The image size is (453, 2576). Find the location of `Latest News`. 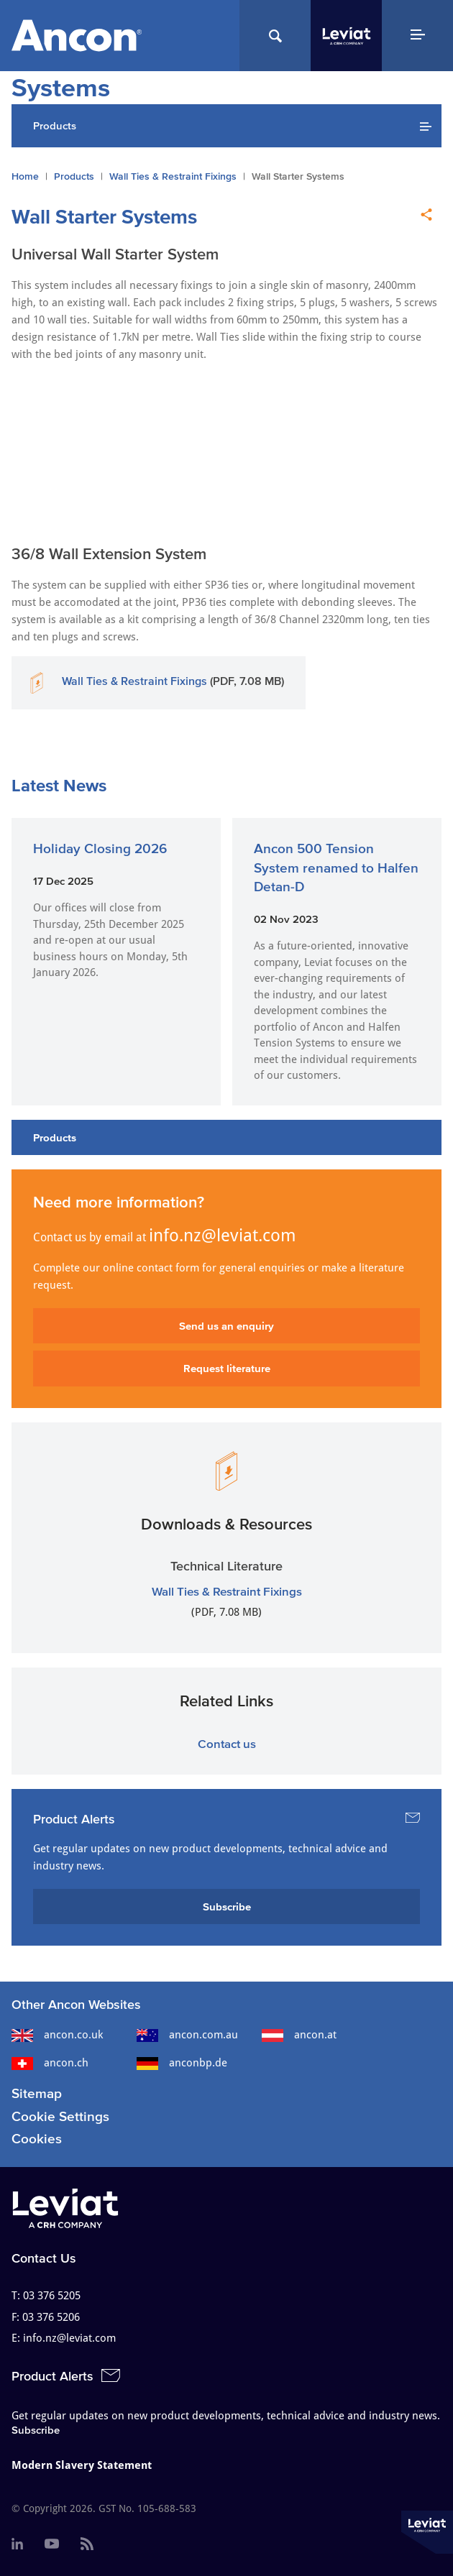

Latest News is located at coordinates (59, 785).